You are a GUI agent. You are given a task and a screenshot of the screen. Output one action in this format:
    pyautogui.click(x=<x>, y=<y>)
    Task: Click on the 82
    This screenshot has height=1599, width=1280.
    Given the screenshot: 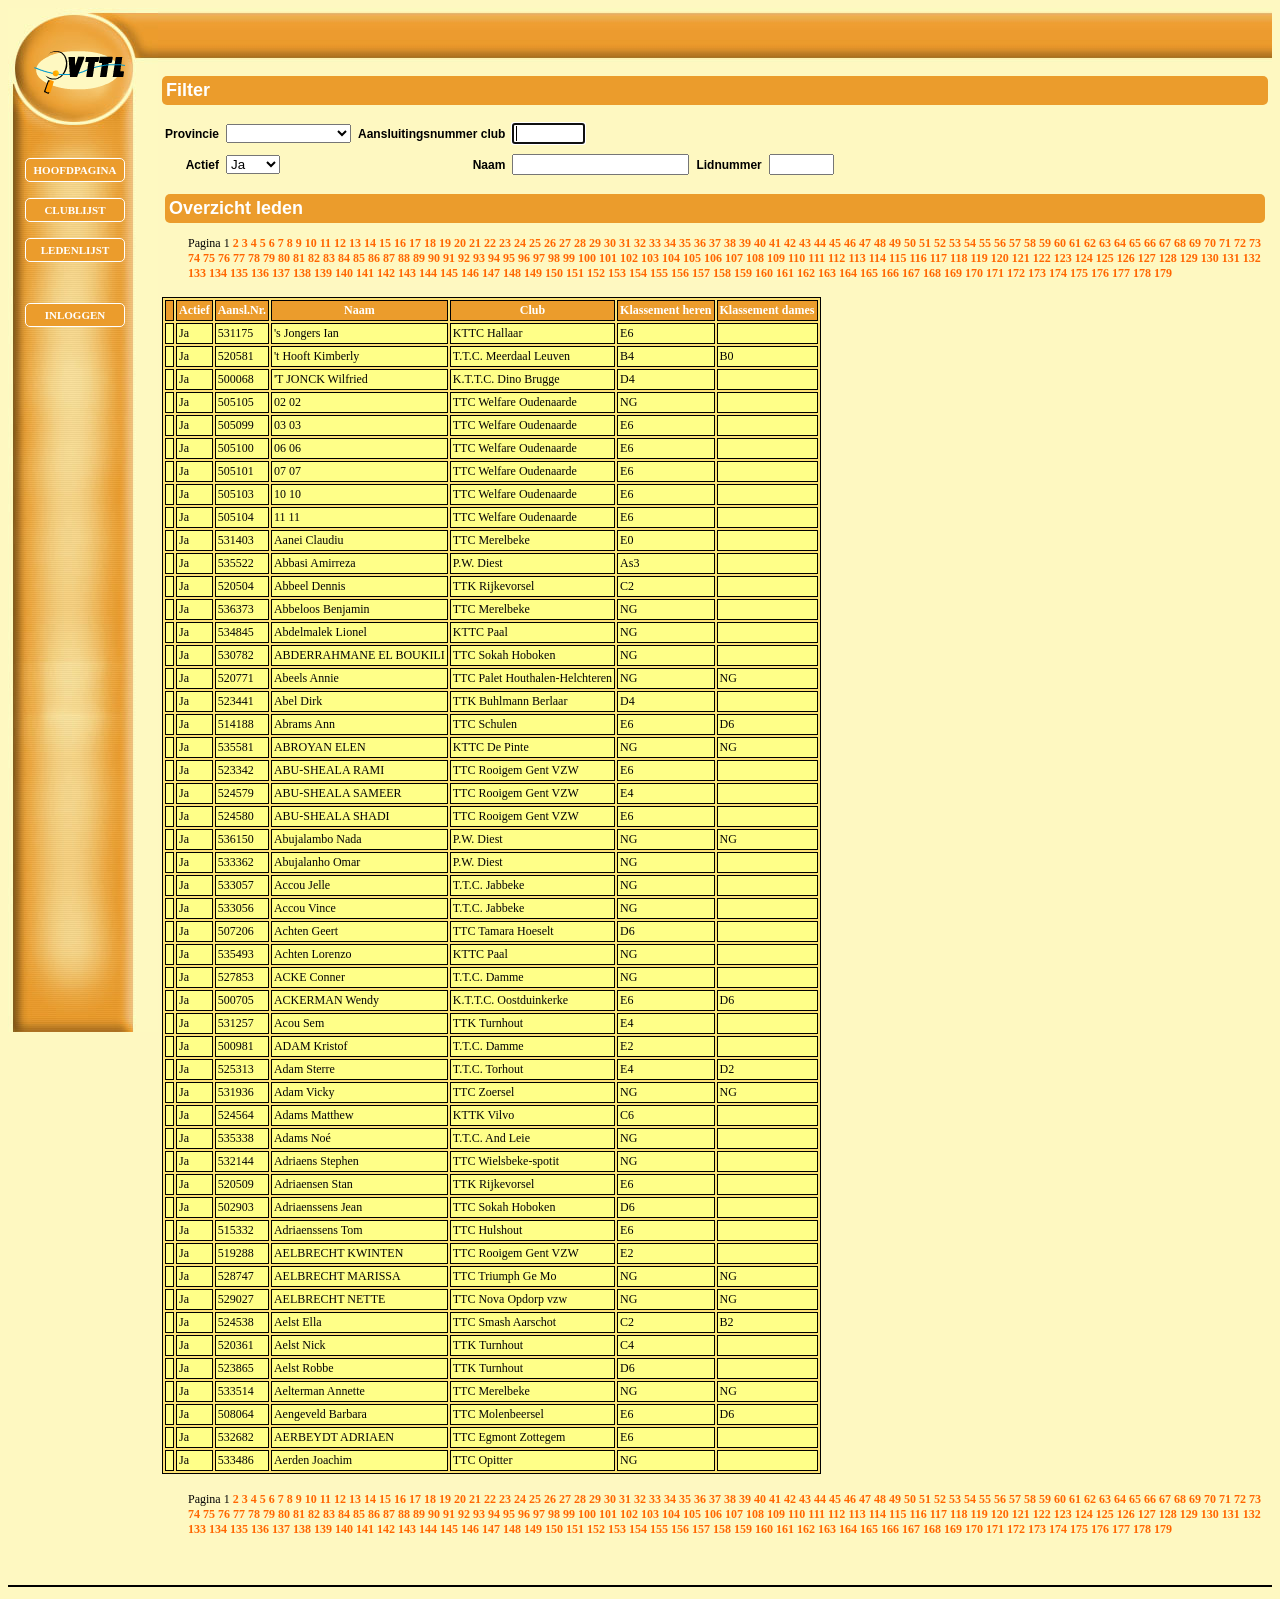 What is the action you would take?
    pyautogui.click(x=314, y=258)
    